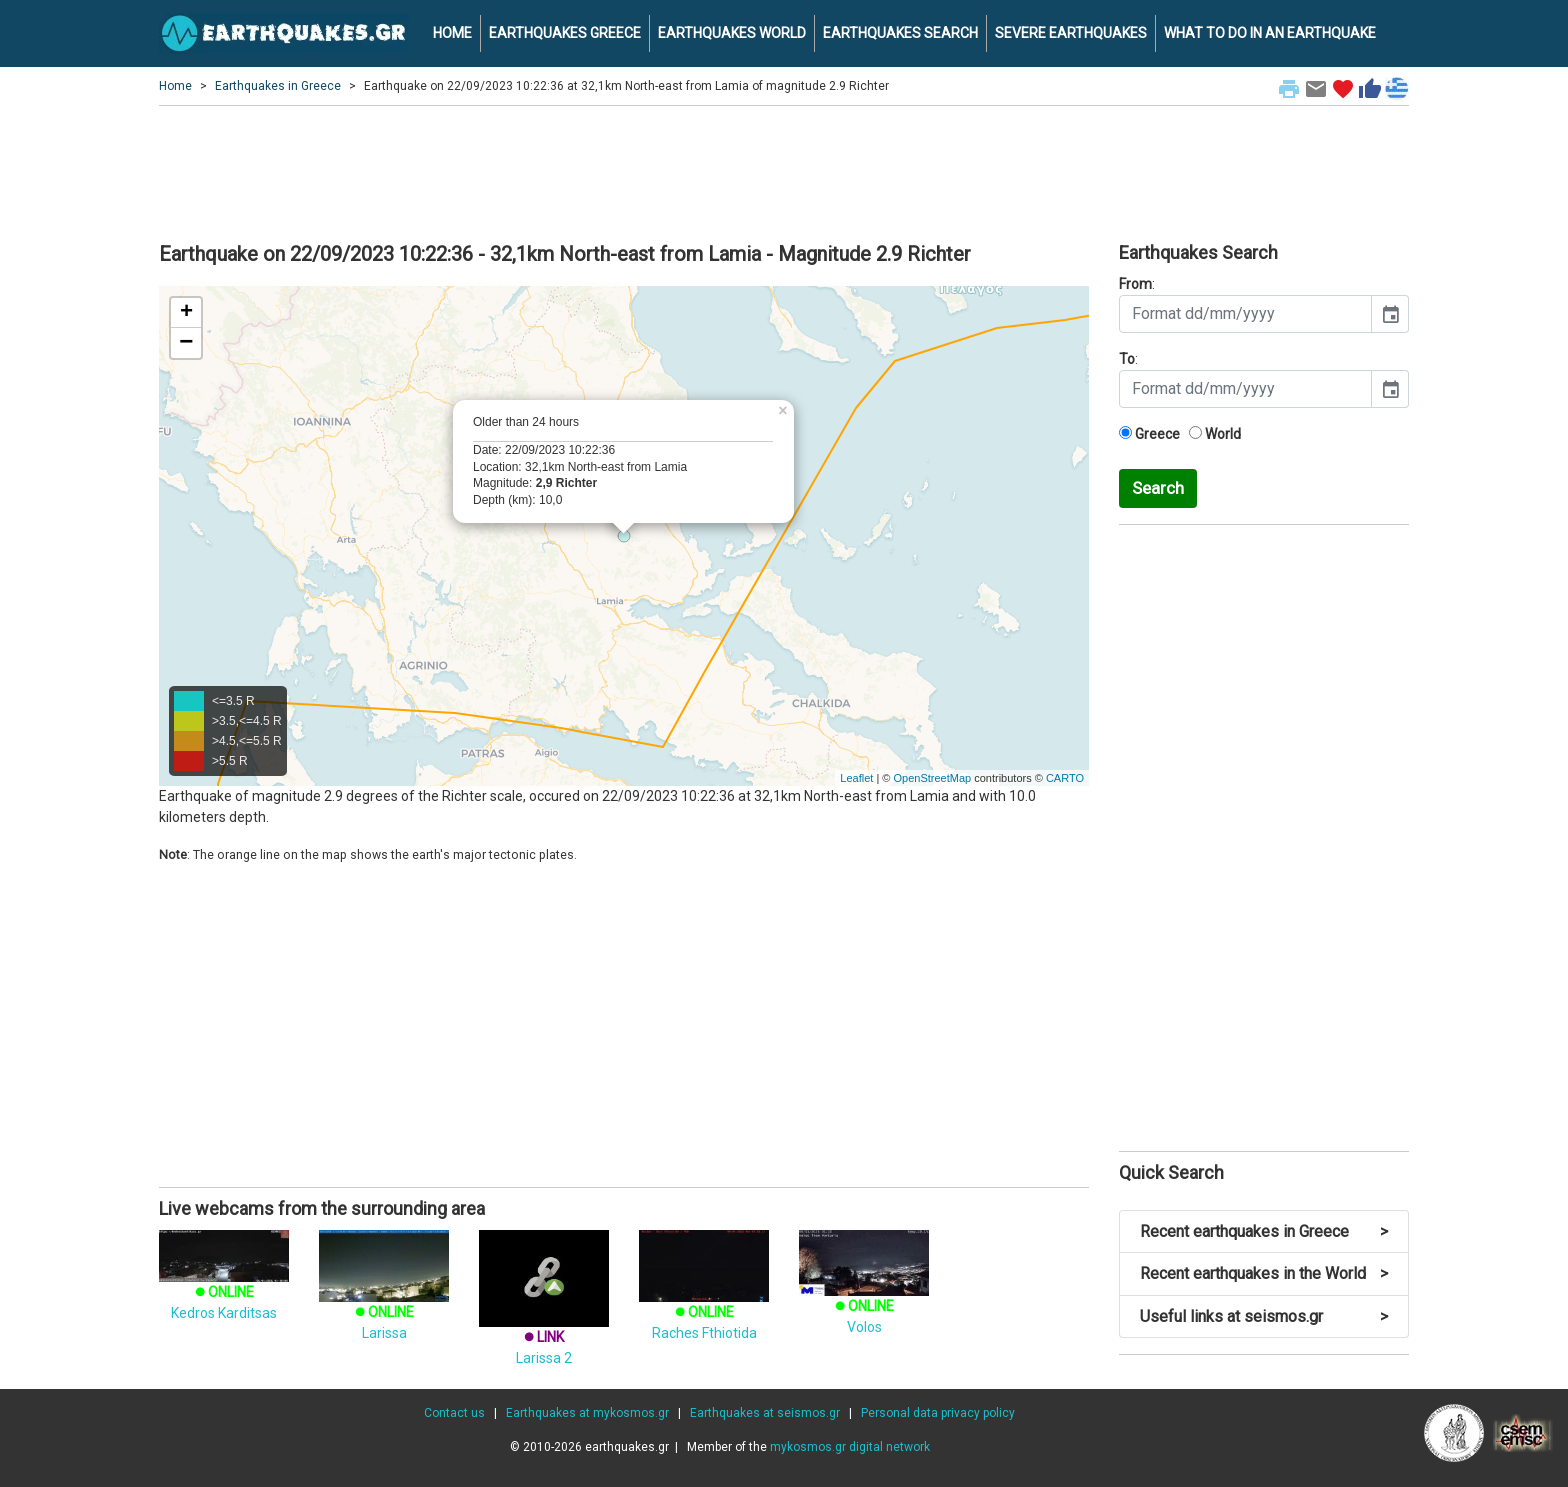 The height and width of the screenshot is (1487, 1568). What do you see at coordinates (1065, 778) in the screenshot?
I see `CARTO` at bounding box center [1065, 778].